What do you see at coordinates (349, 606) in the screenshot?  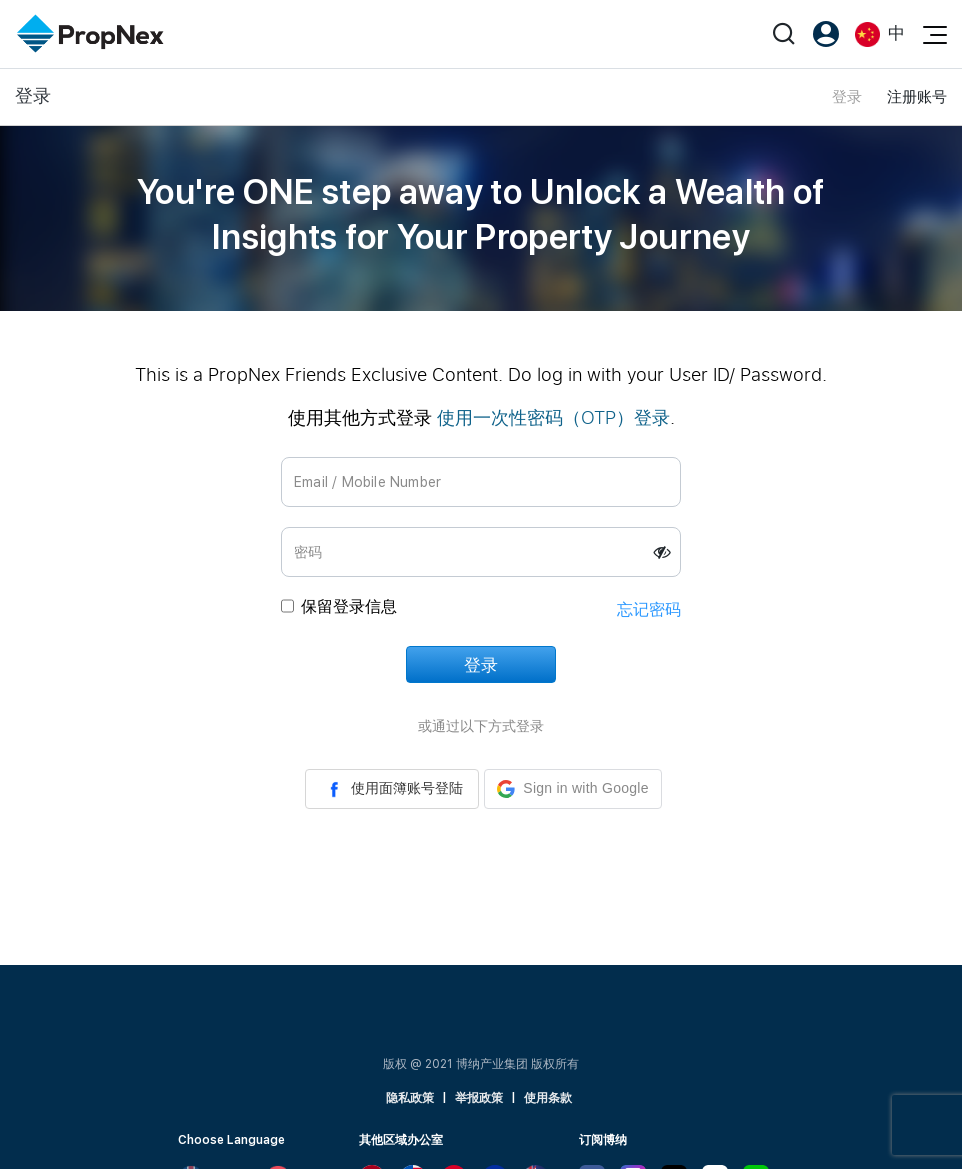 I see `保留登录信息` at bounding box center [349, 606].